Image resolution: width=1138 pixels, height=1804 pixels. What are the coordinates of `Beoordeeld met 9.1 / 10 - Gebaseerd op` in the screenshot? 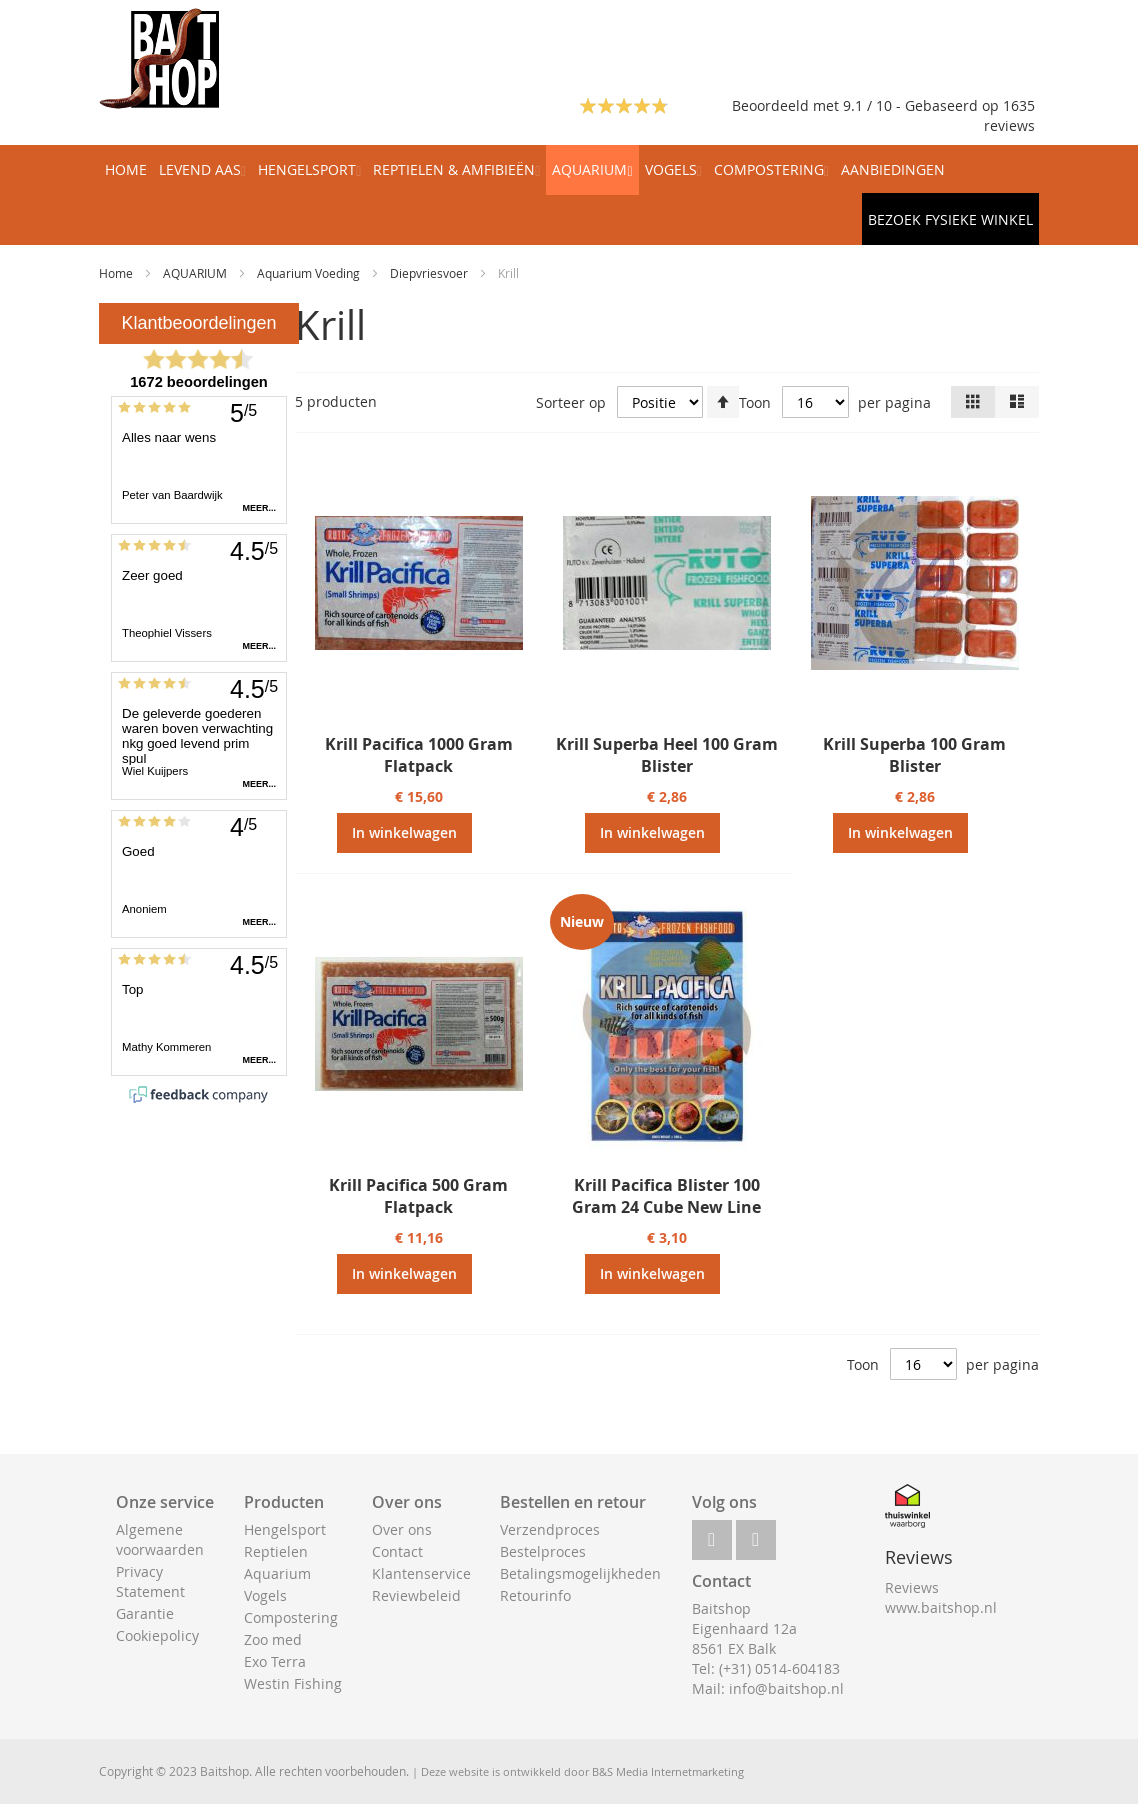 It's located at (867, 105).